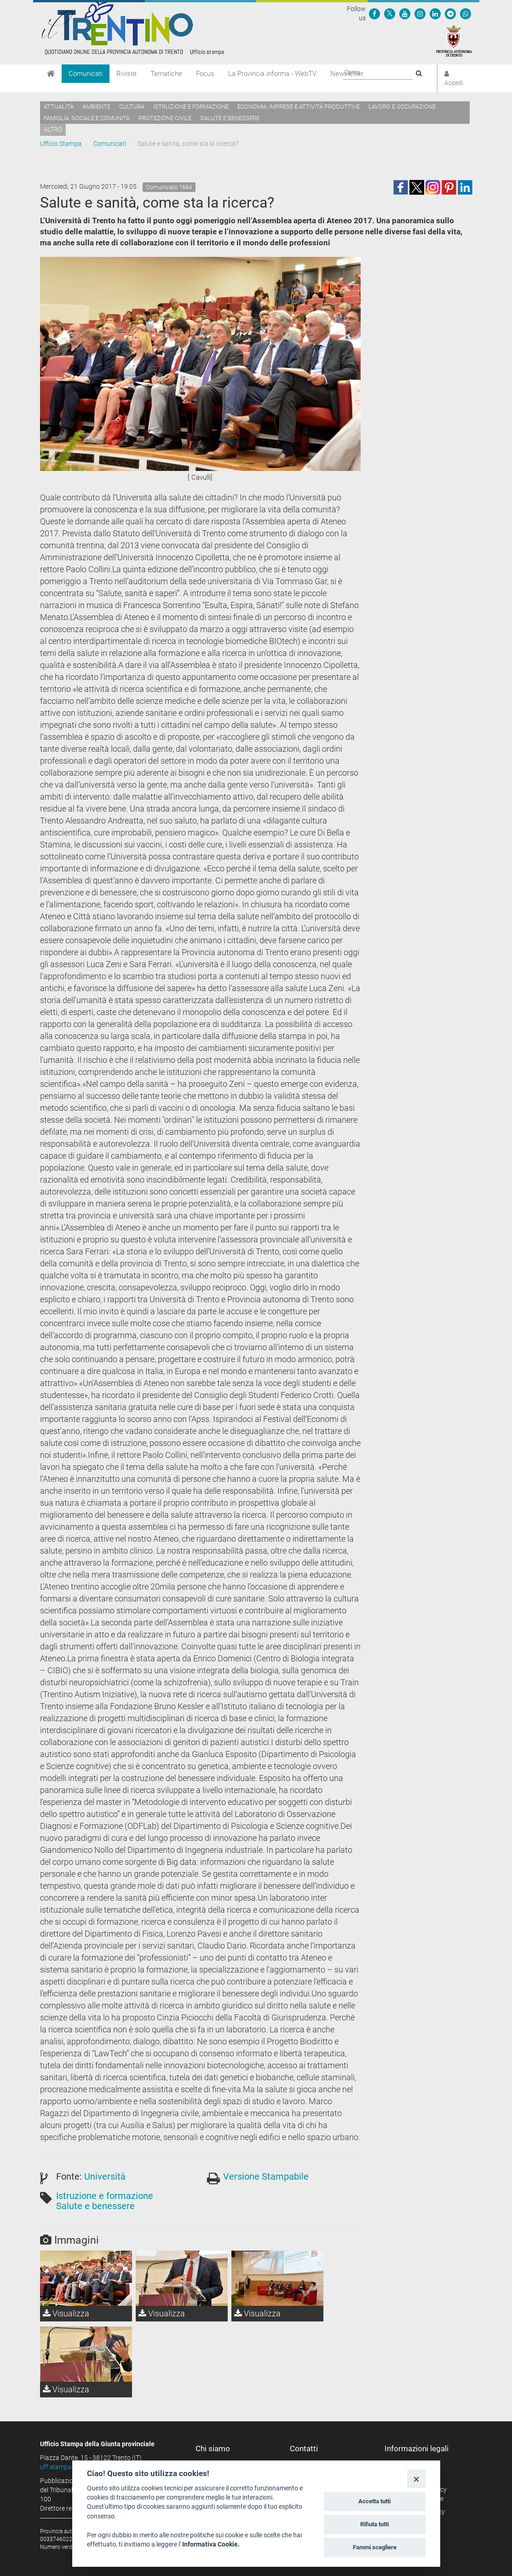 The width and height of the screenshot is (512, 2576). Describe the element at coordinates (96, 106) in the screenshot. I see `Ambiente` at that location.